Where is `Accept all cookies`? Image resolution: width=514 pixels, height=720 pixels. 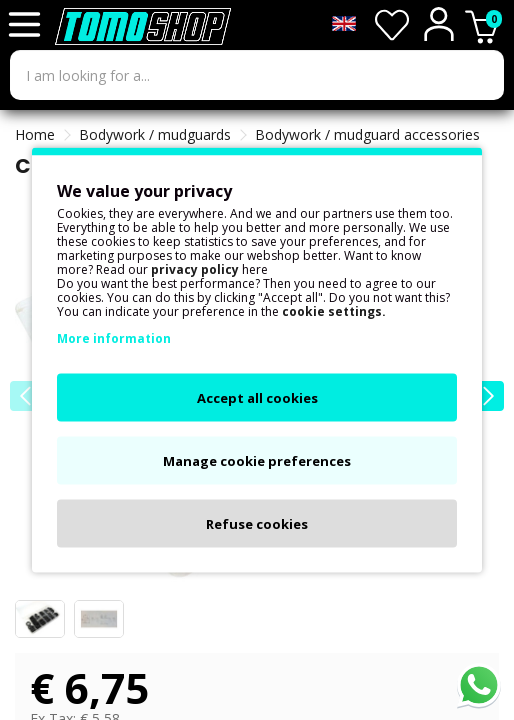
Accept all cookies is located at coordinates (257, 398).